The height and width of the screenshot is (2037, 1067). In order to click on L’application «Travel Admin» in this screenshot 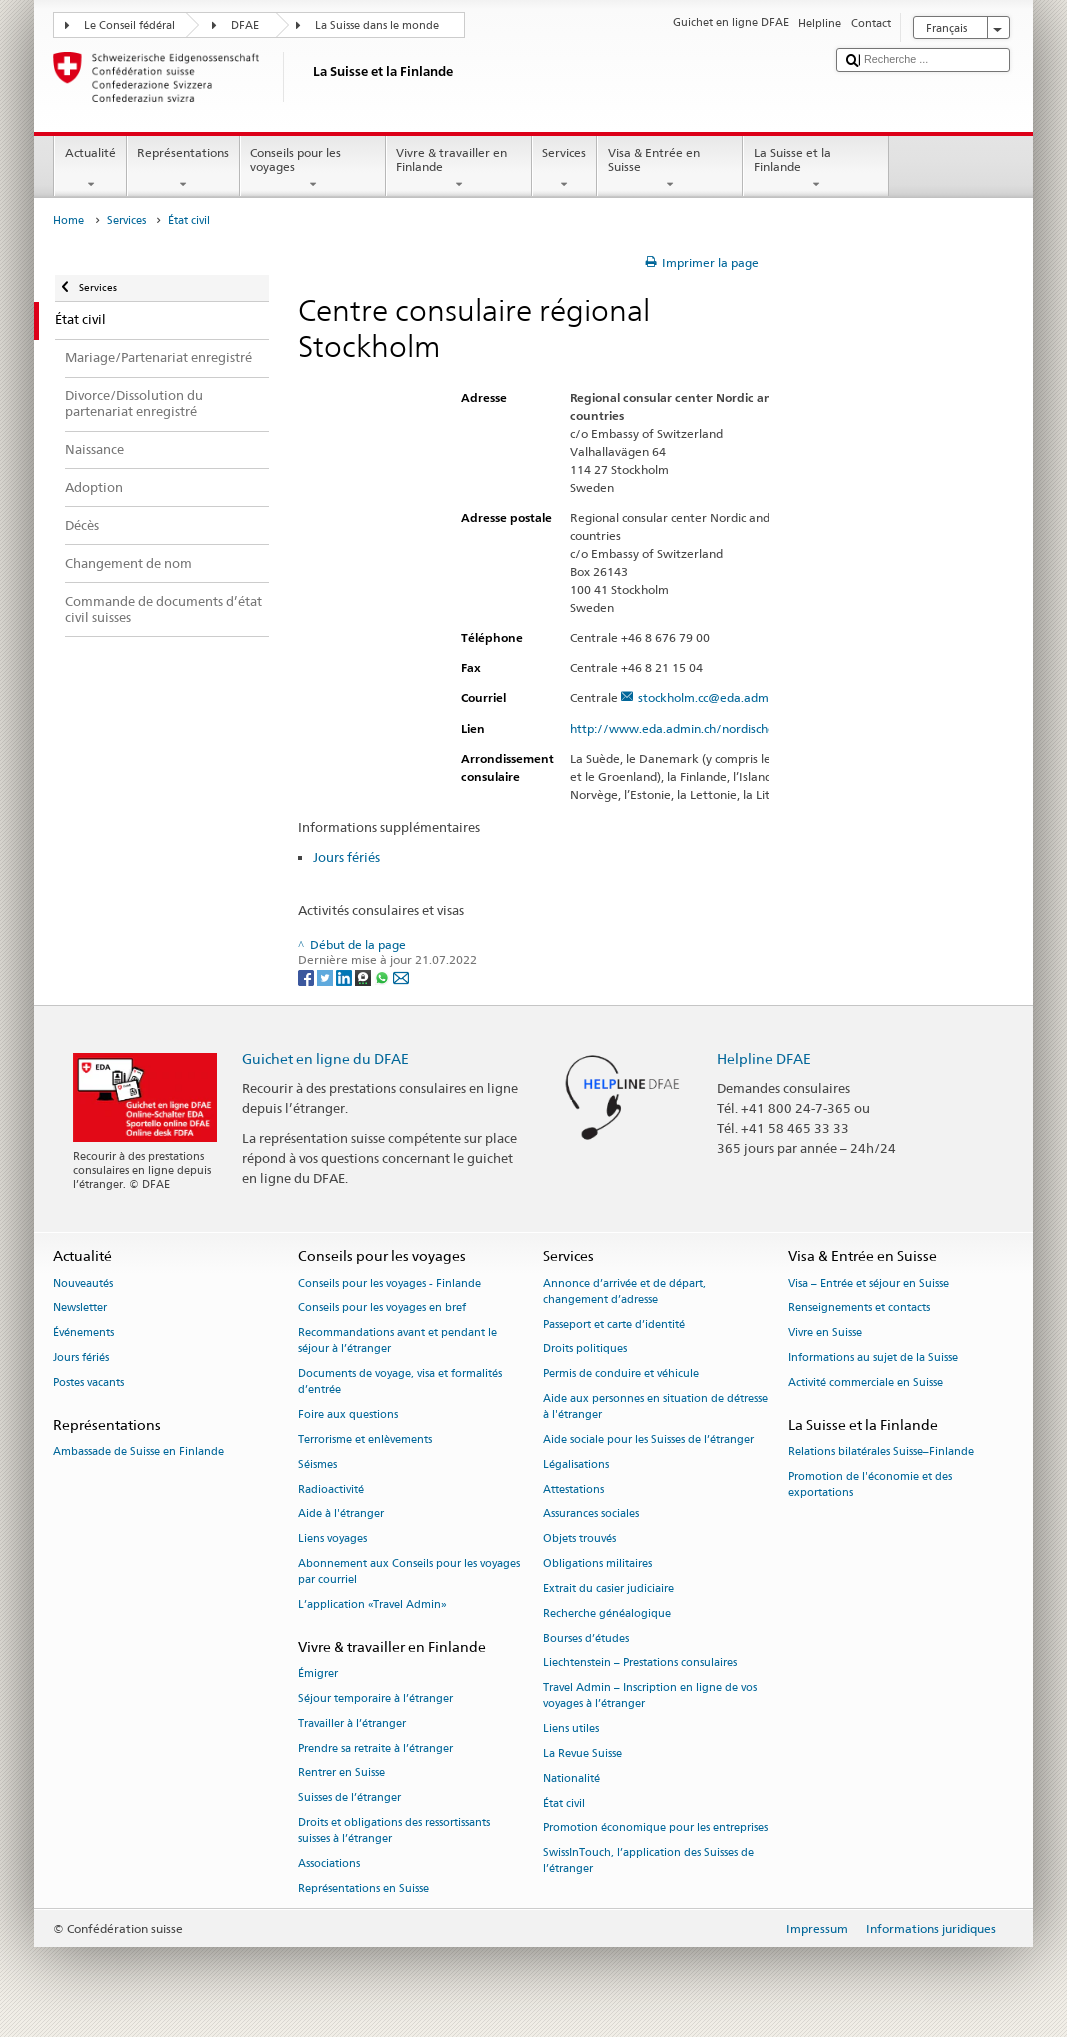, I will do `click(372, 1604)`.